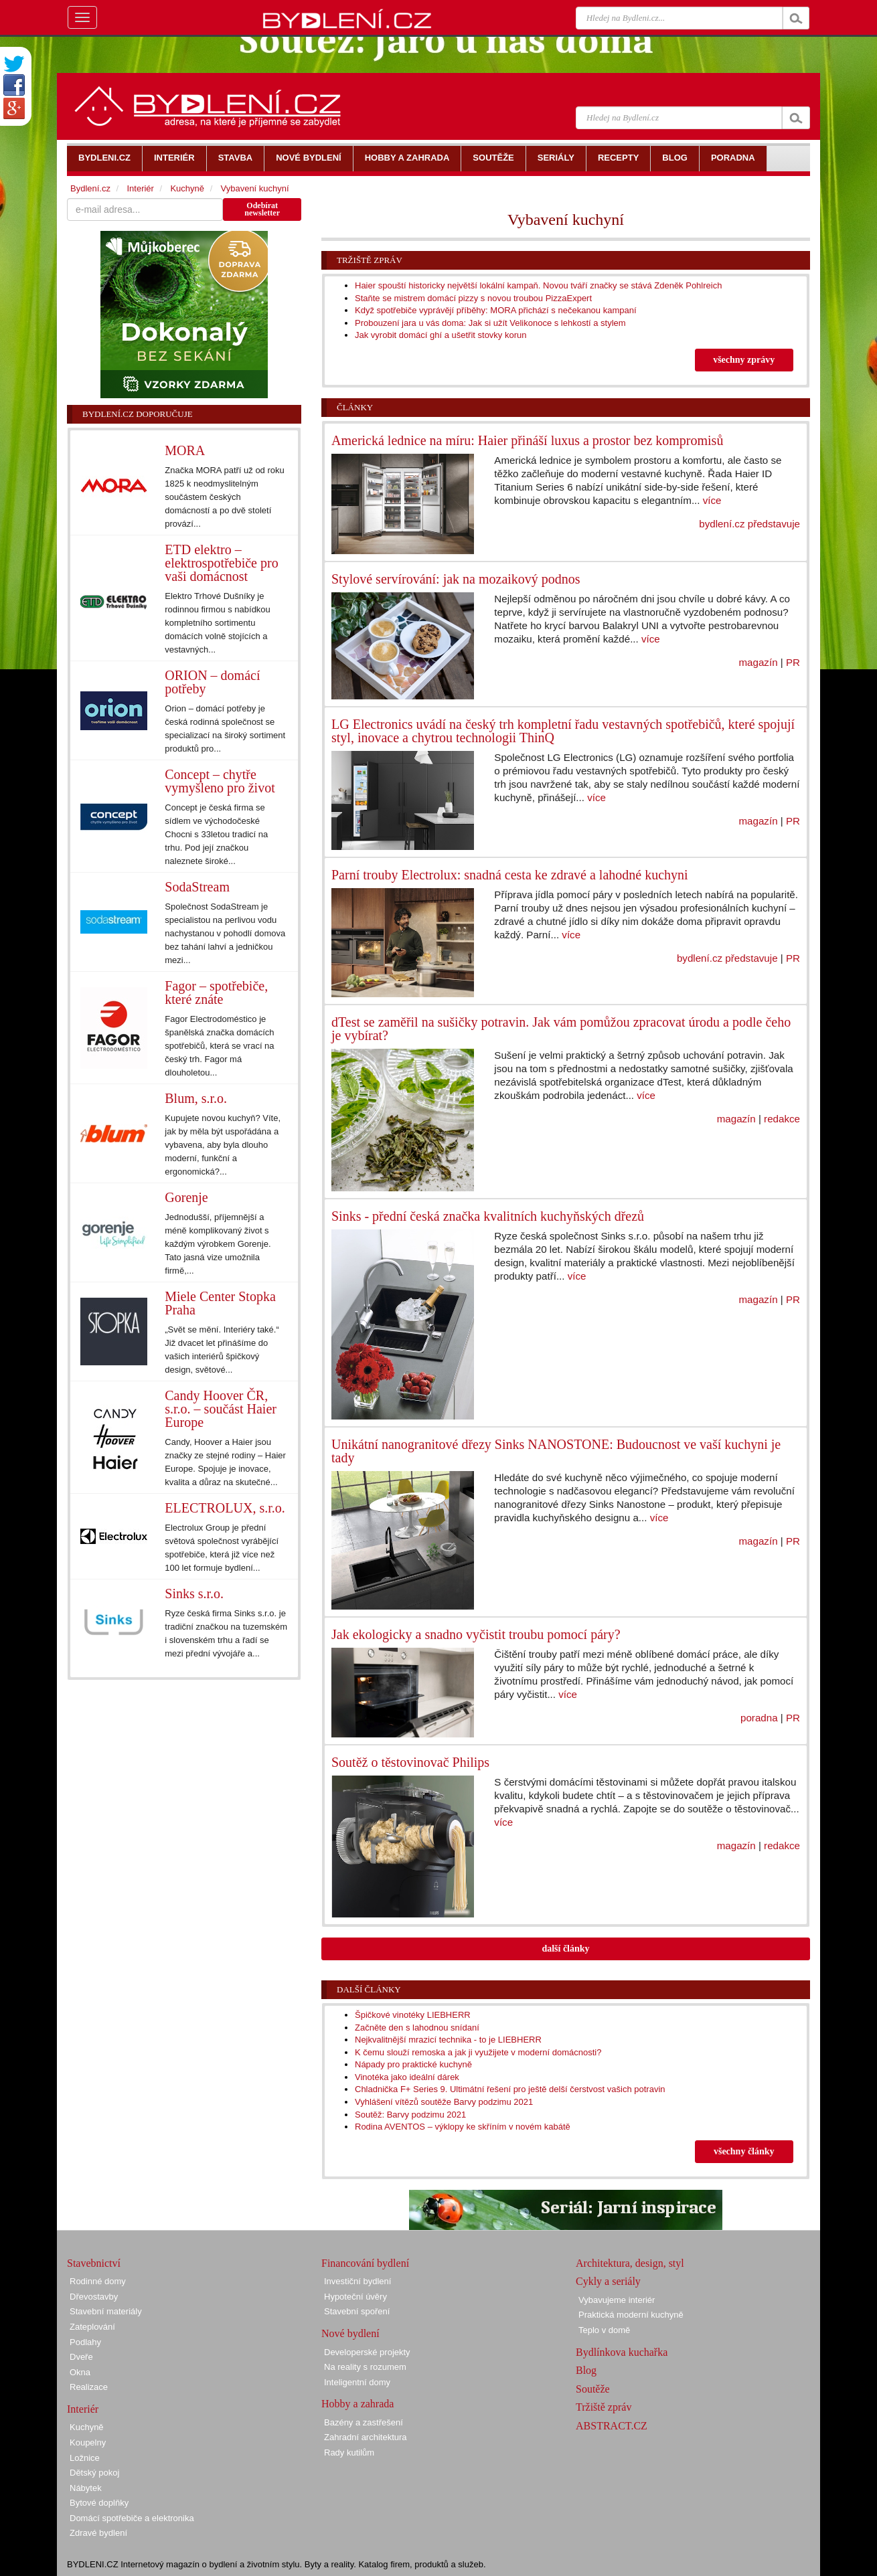 This screenshot has height=2576, width=877. What do you see at coordinates (86, 2488) in the screenshot?
I see `Nábytek` at bounding box center [86, 2488].